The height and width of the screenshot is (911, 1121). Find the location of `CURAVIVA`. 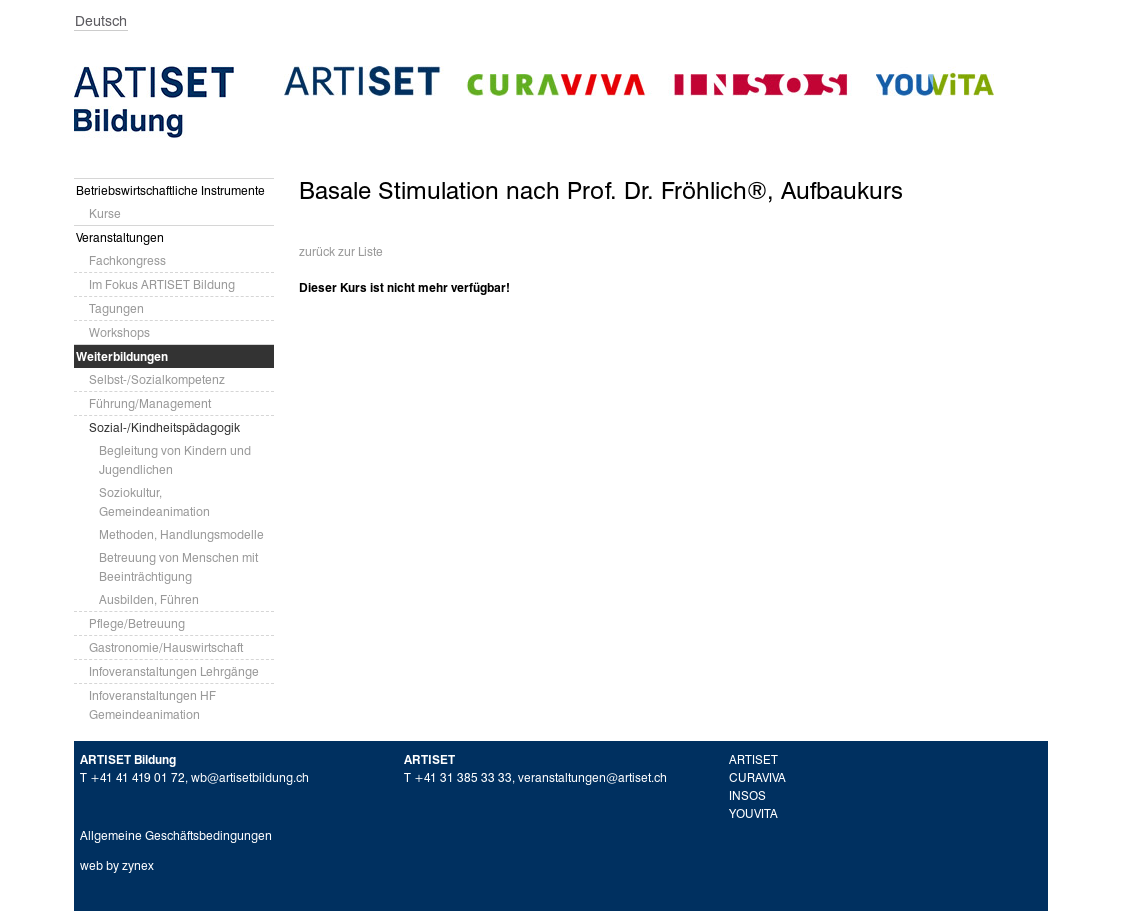

CURAVIVA is located at coordinates (757, 777).